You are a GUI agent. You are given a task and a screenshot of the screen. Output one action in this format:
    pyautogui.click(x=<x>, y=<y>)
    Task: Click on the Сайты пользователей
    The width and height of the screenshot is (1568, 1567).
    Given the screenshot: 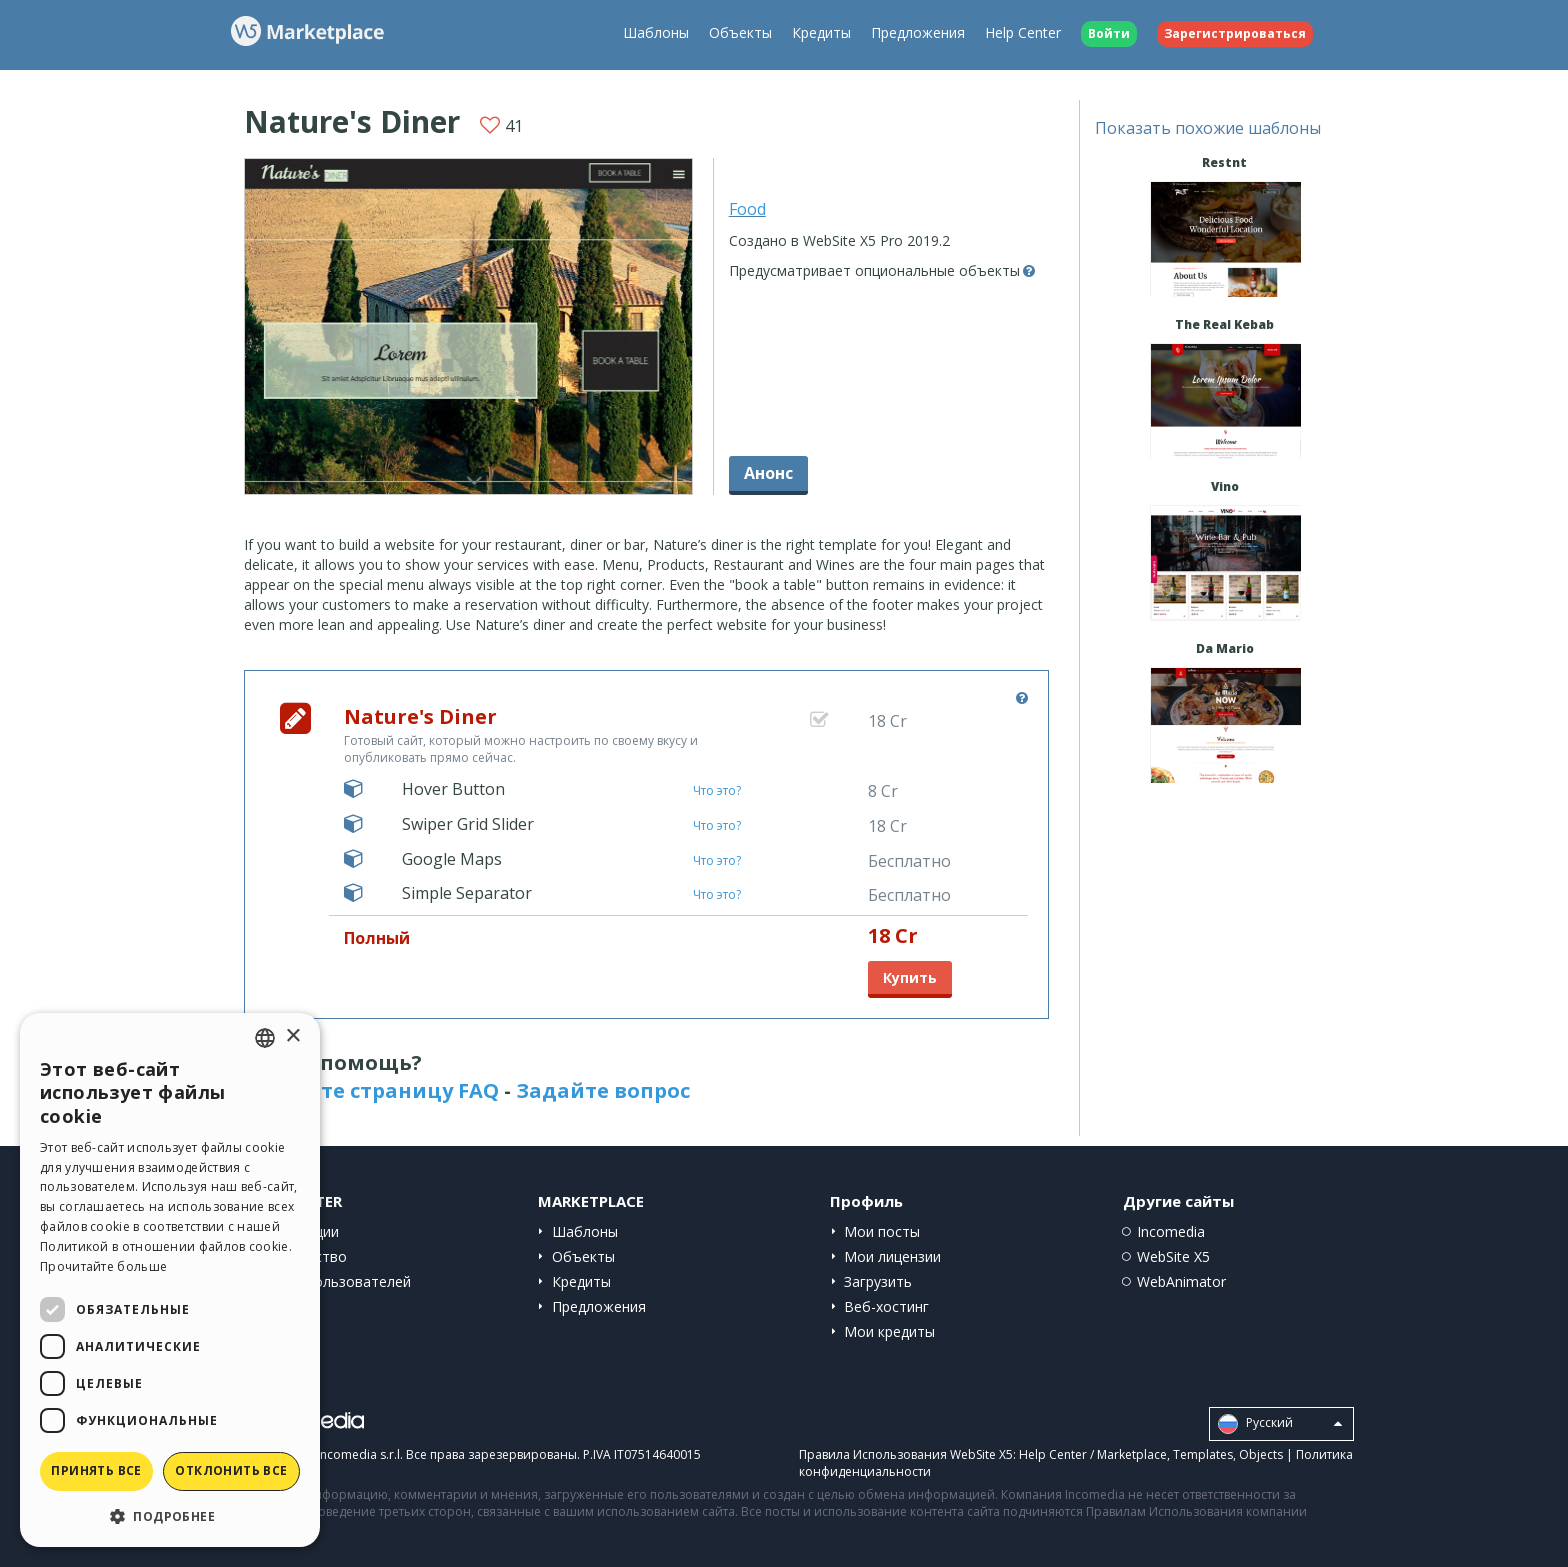 What is the action you would take?
    pyautogui.click(x=335, y=1281)
    